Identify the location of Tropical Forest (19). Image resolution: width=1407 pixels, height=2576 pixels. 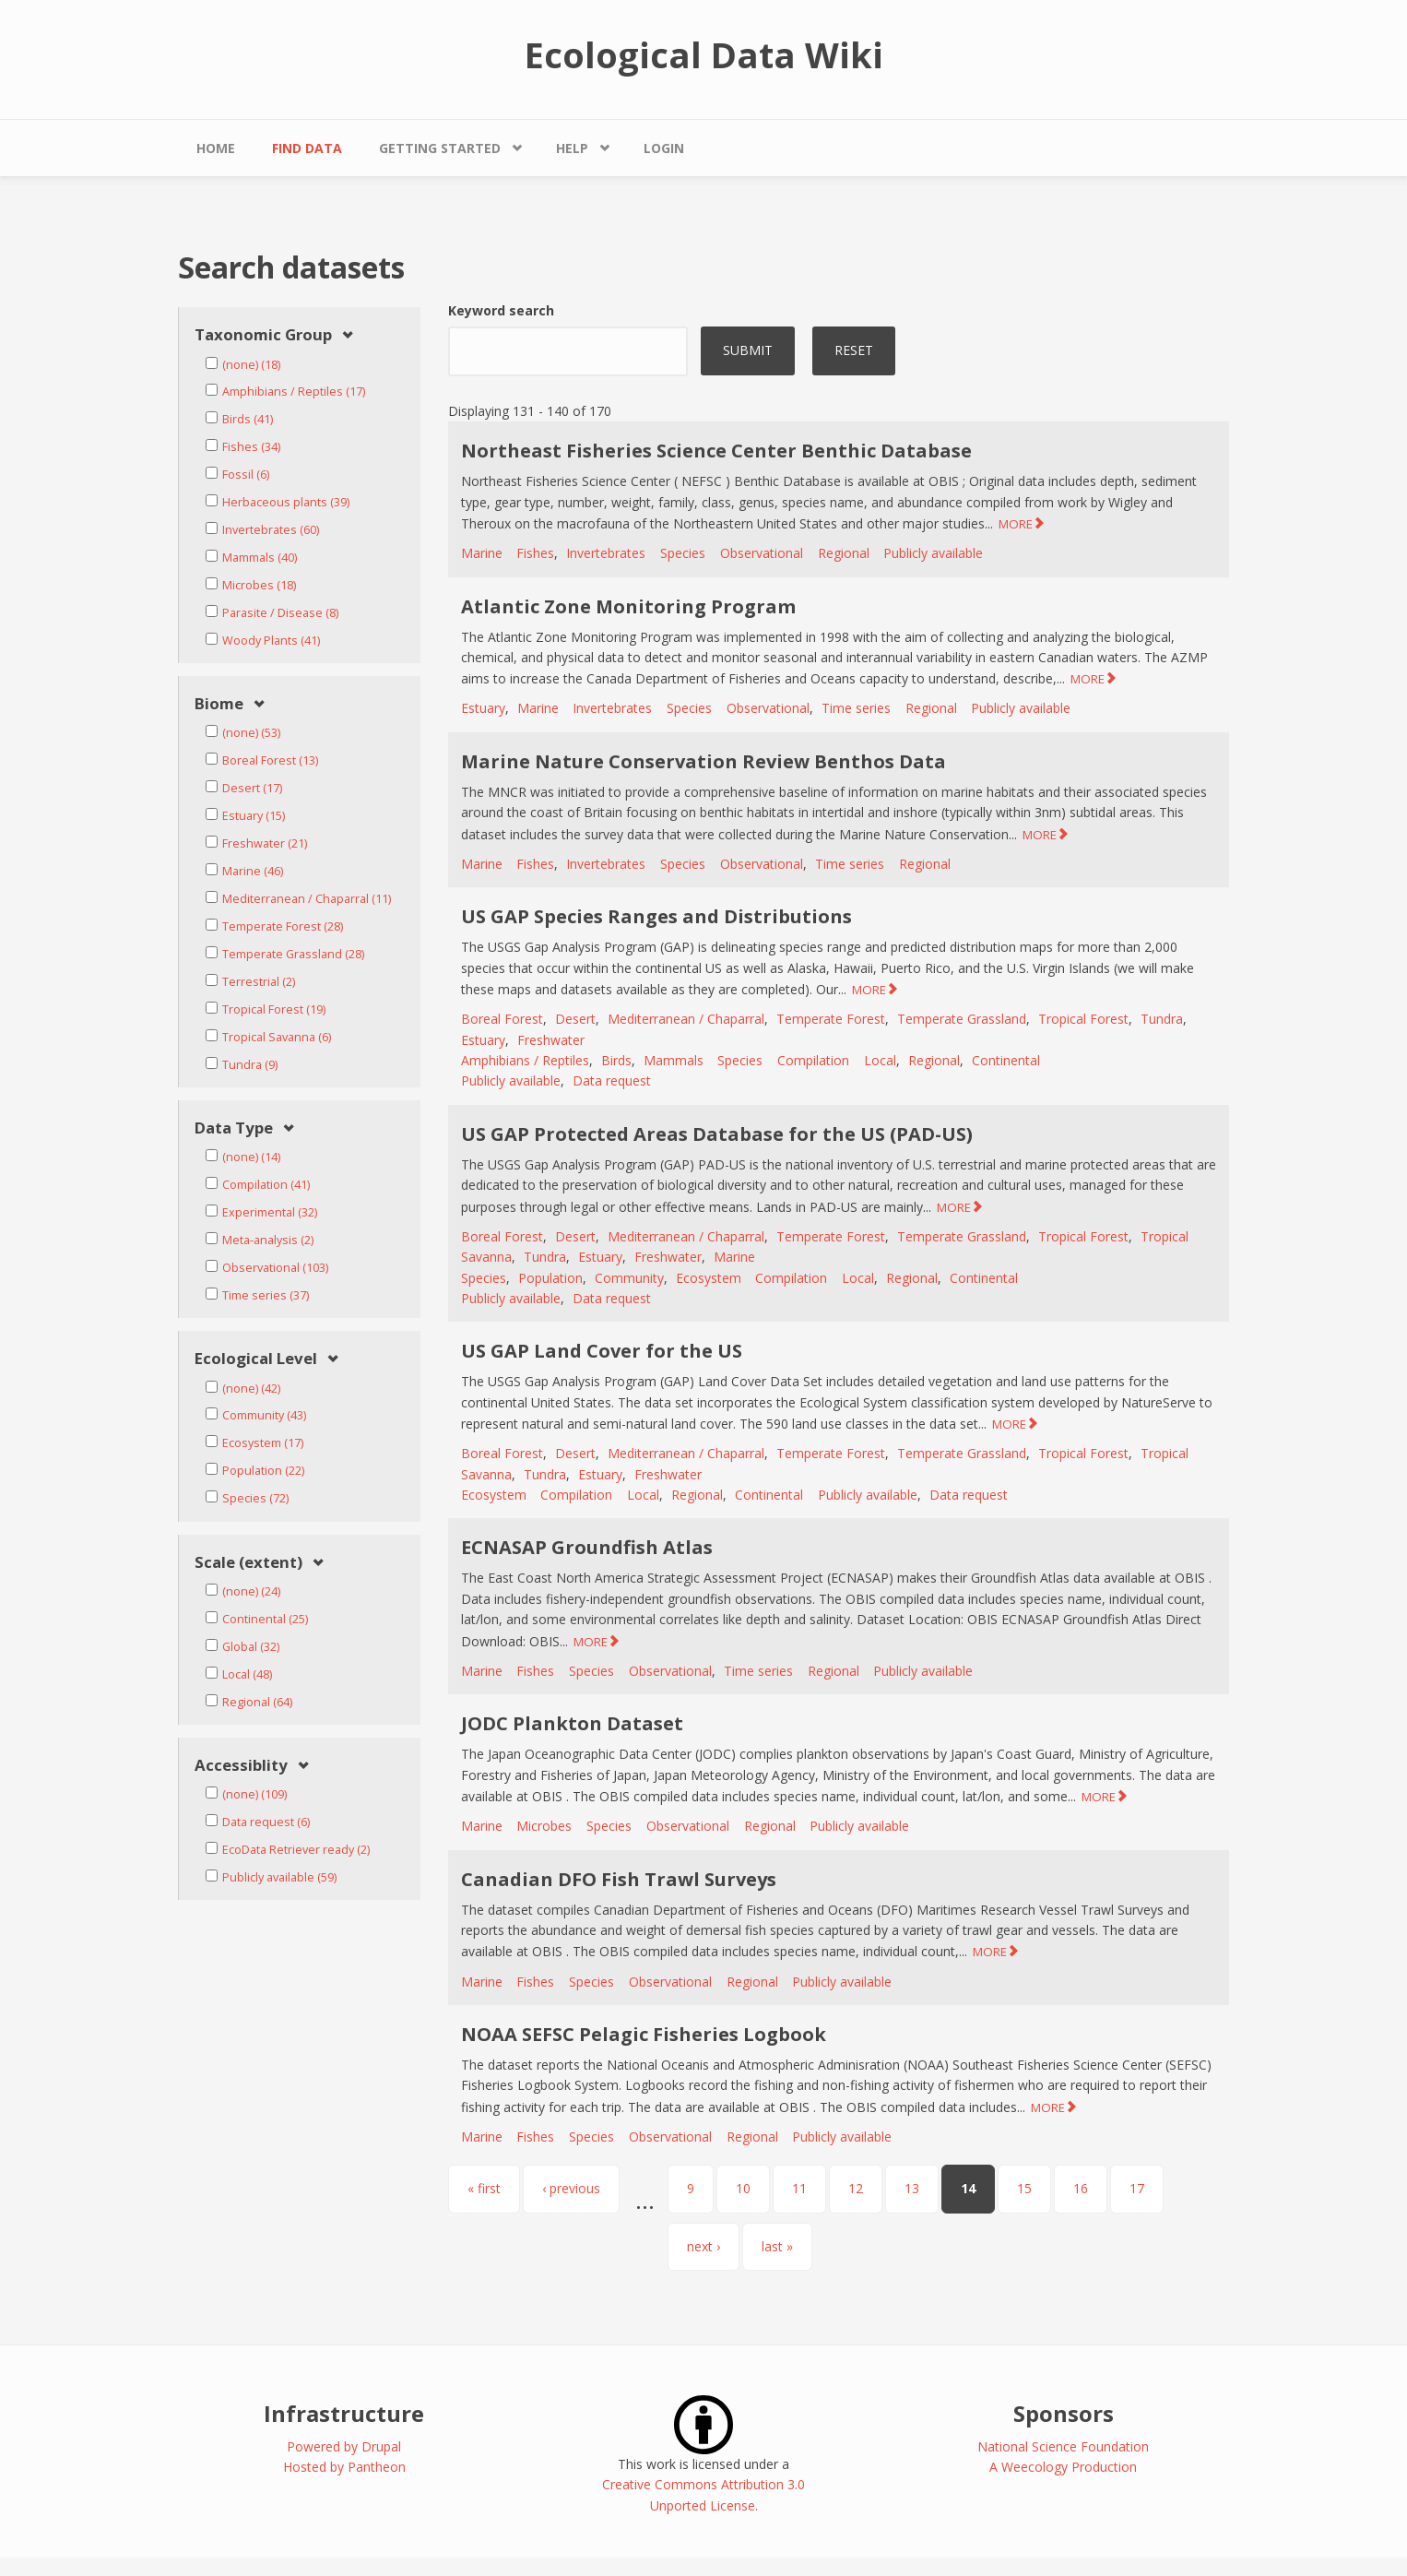
(273, 1009).